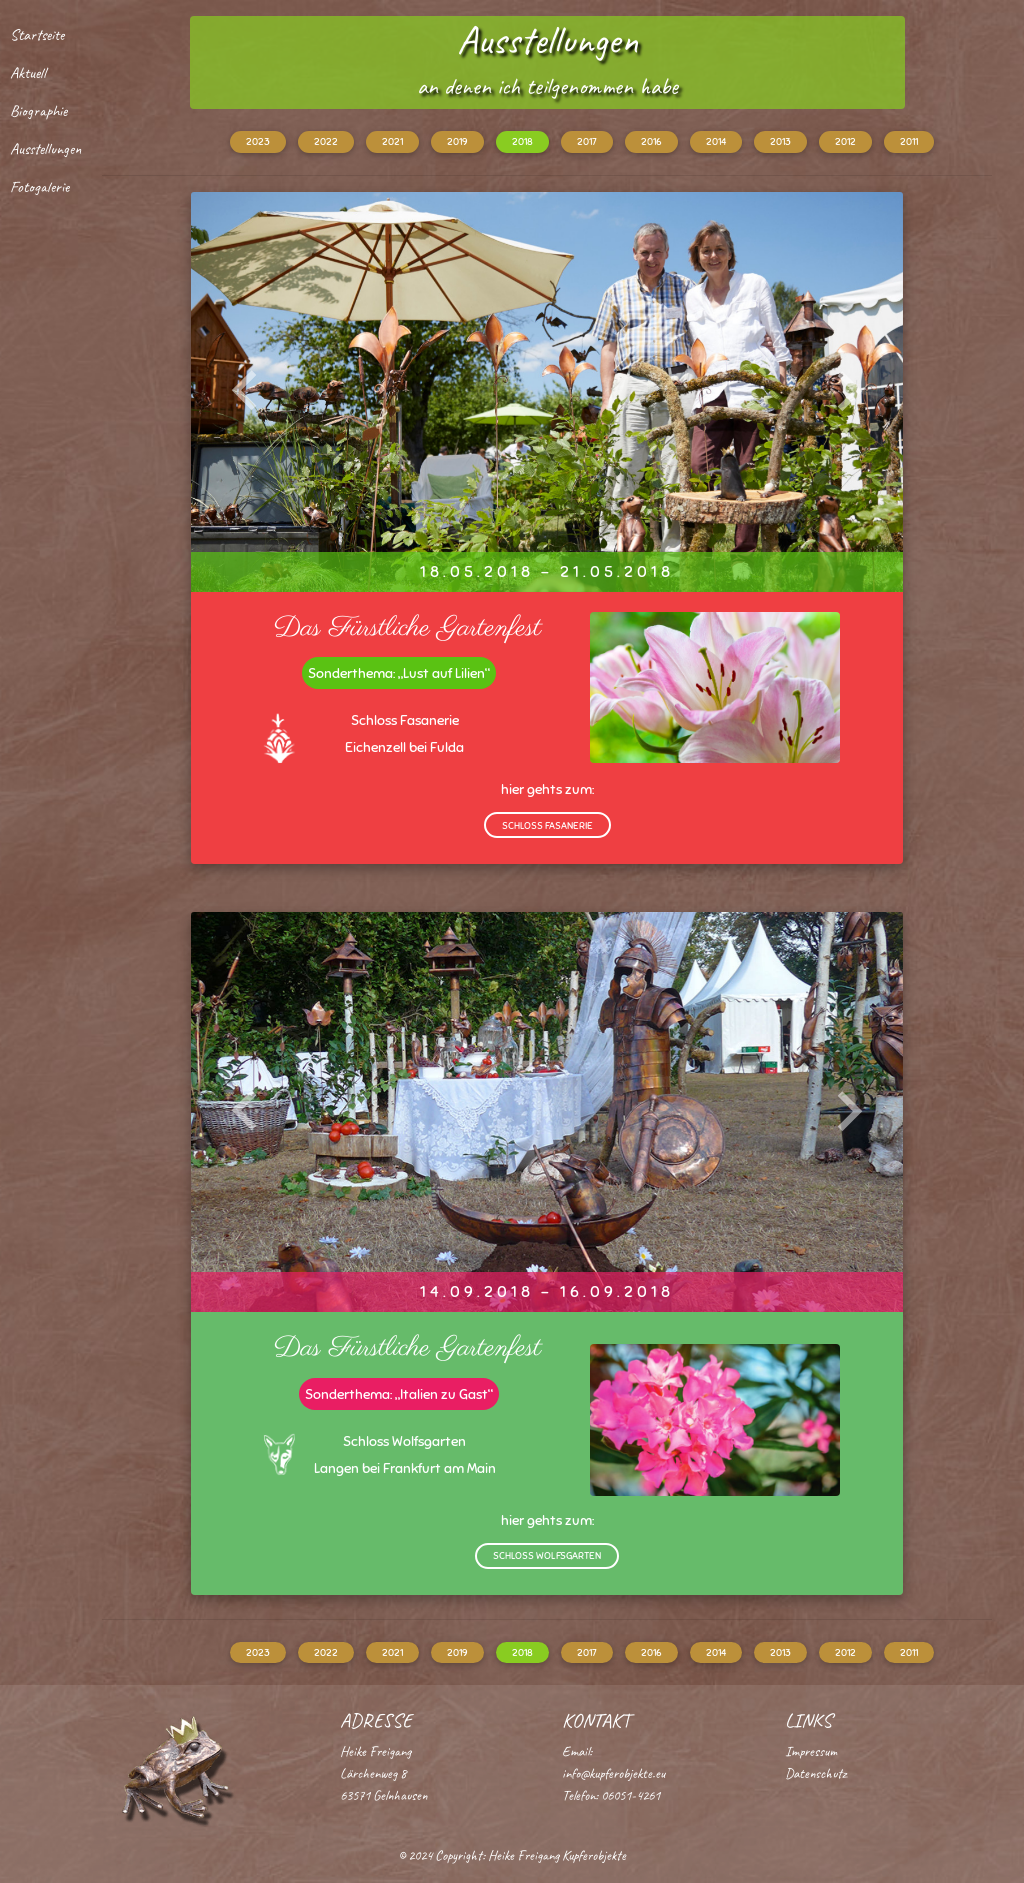 This screenshot has width=1024, height=1883. What do you see at coordinates (34, 108) in the screenshot?
I see `Biographie` at bounding box center [34, 108].